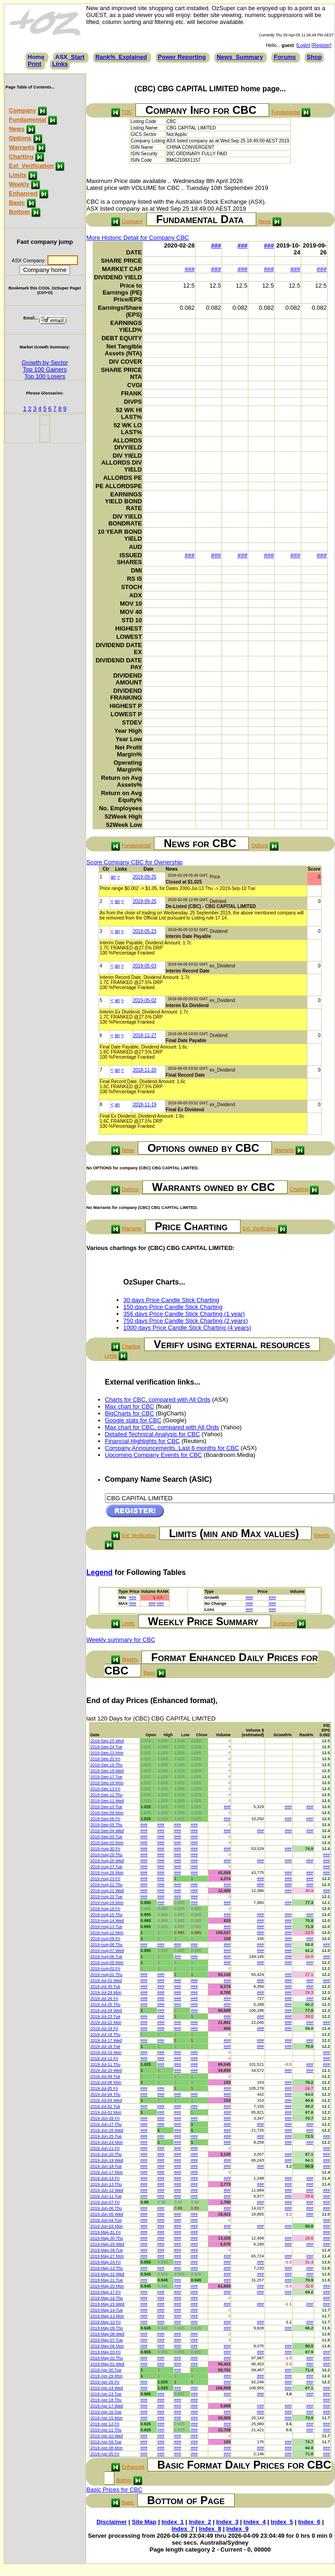  What do you see at coordinates (185, 1320) in the screenshot?
I see `750 days Price Candle Stick Charting (2 years)` at bounding box center [185, 1320].